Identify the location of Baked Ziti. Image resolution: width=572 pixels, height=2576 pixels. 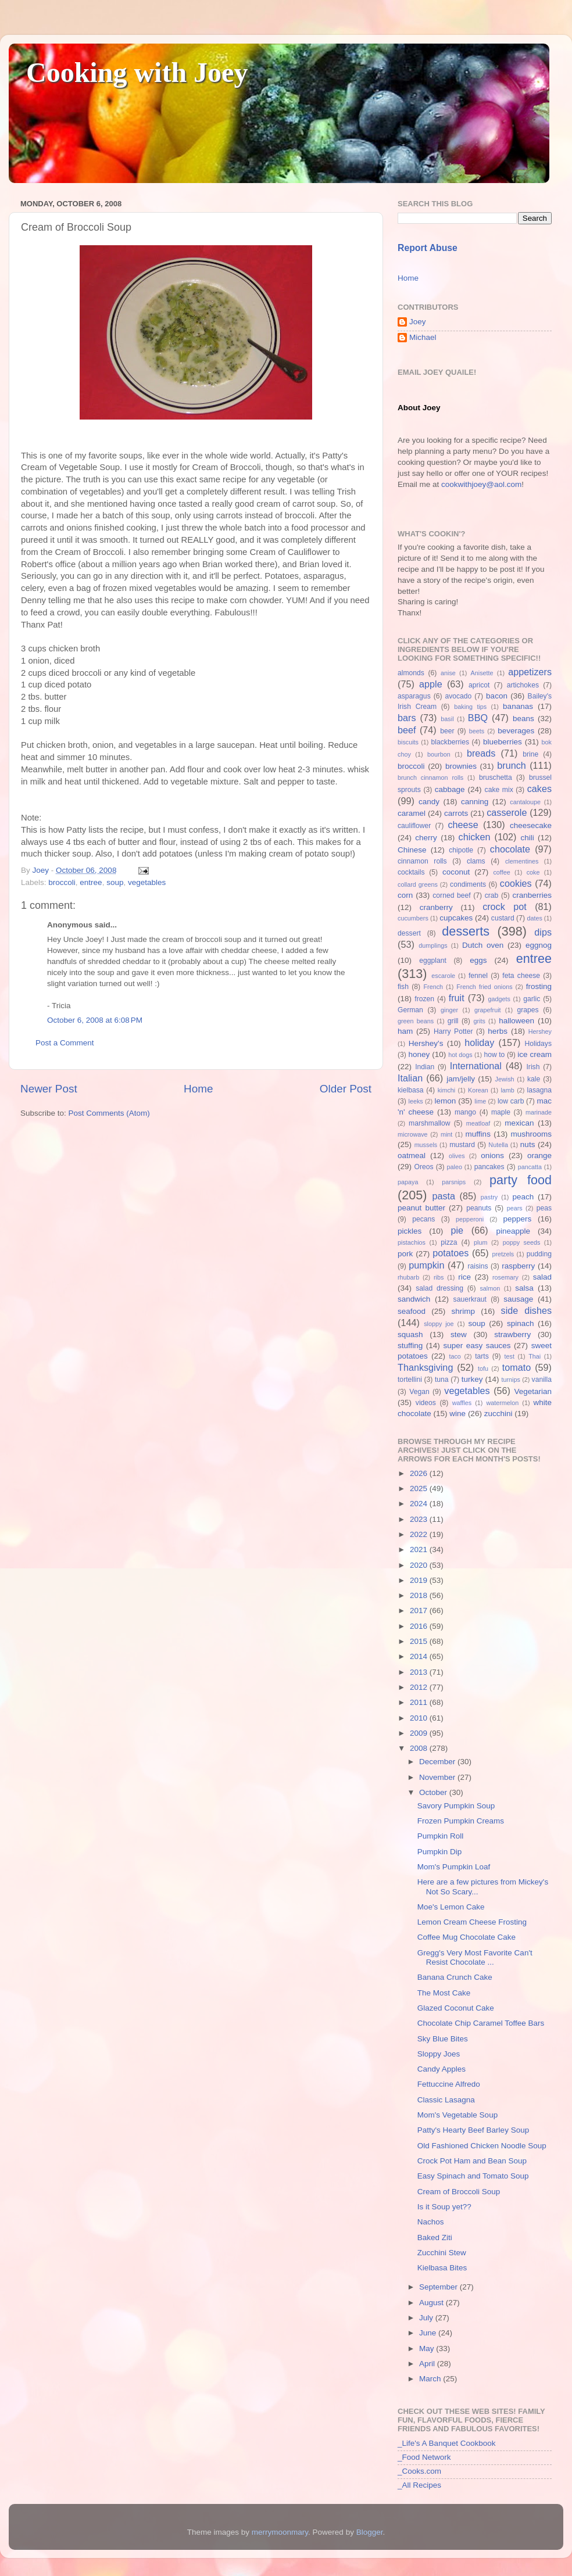
(434, 2237).